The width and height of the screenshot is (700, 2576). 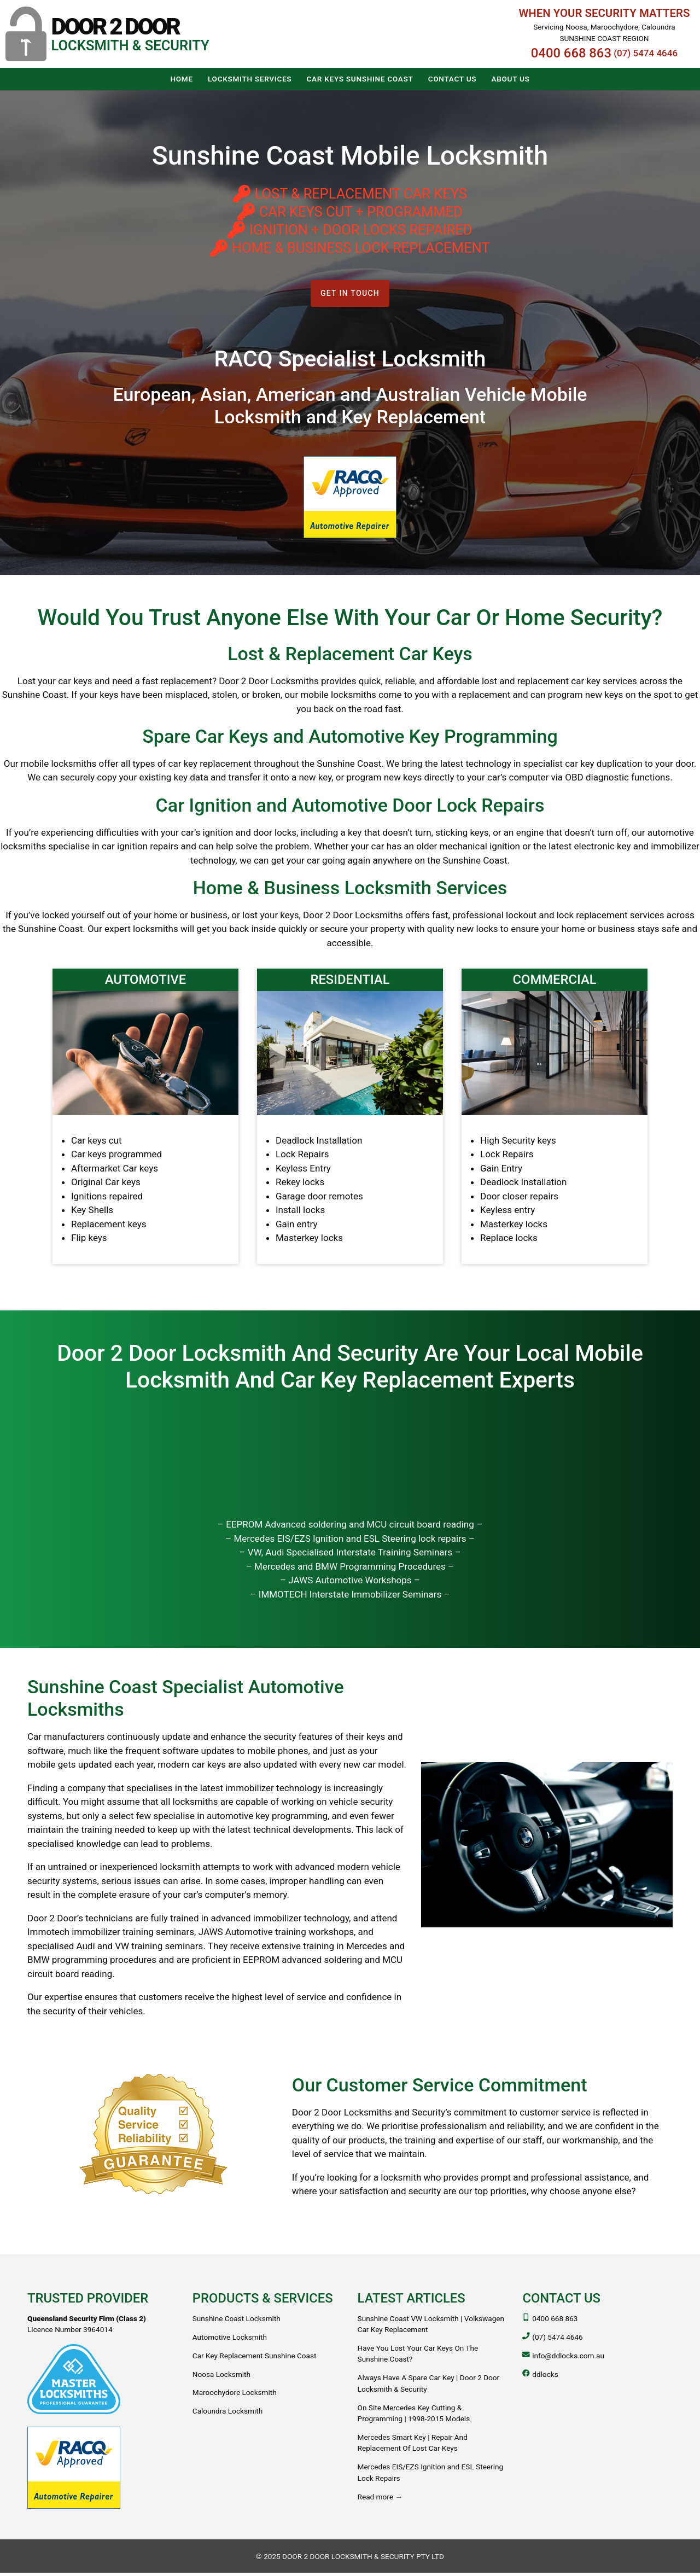 I want to click on Get in touch, so click(x=350, y=295).